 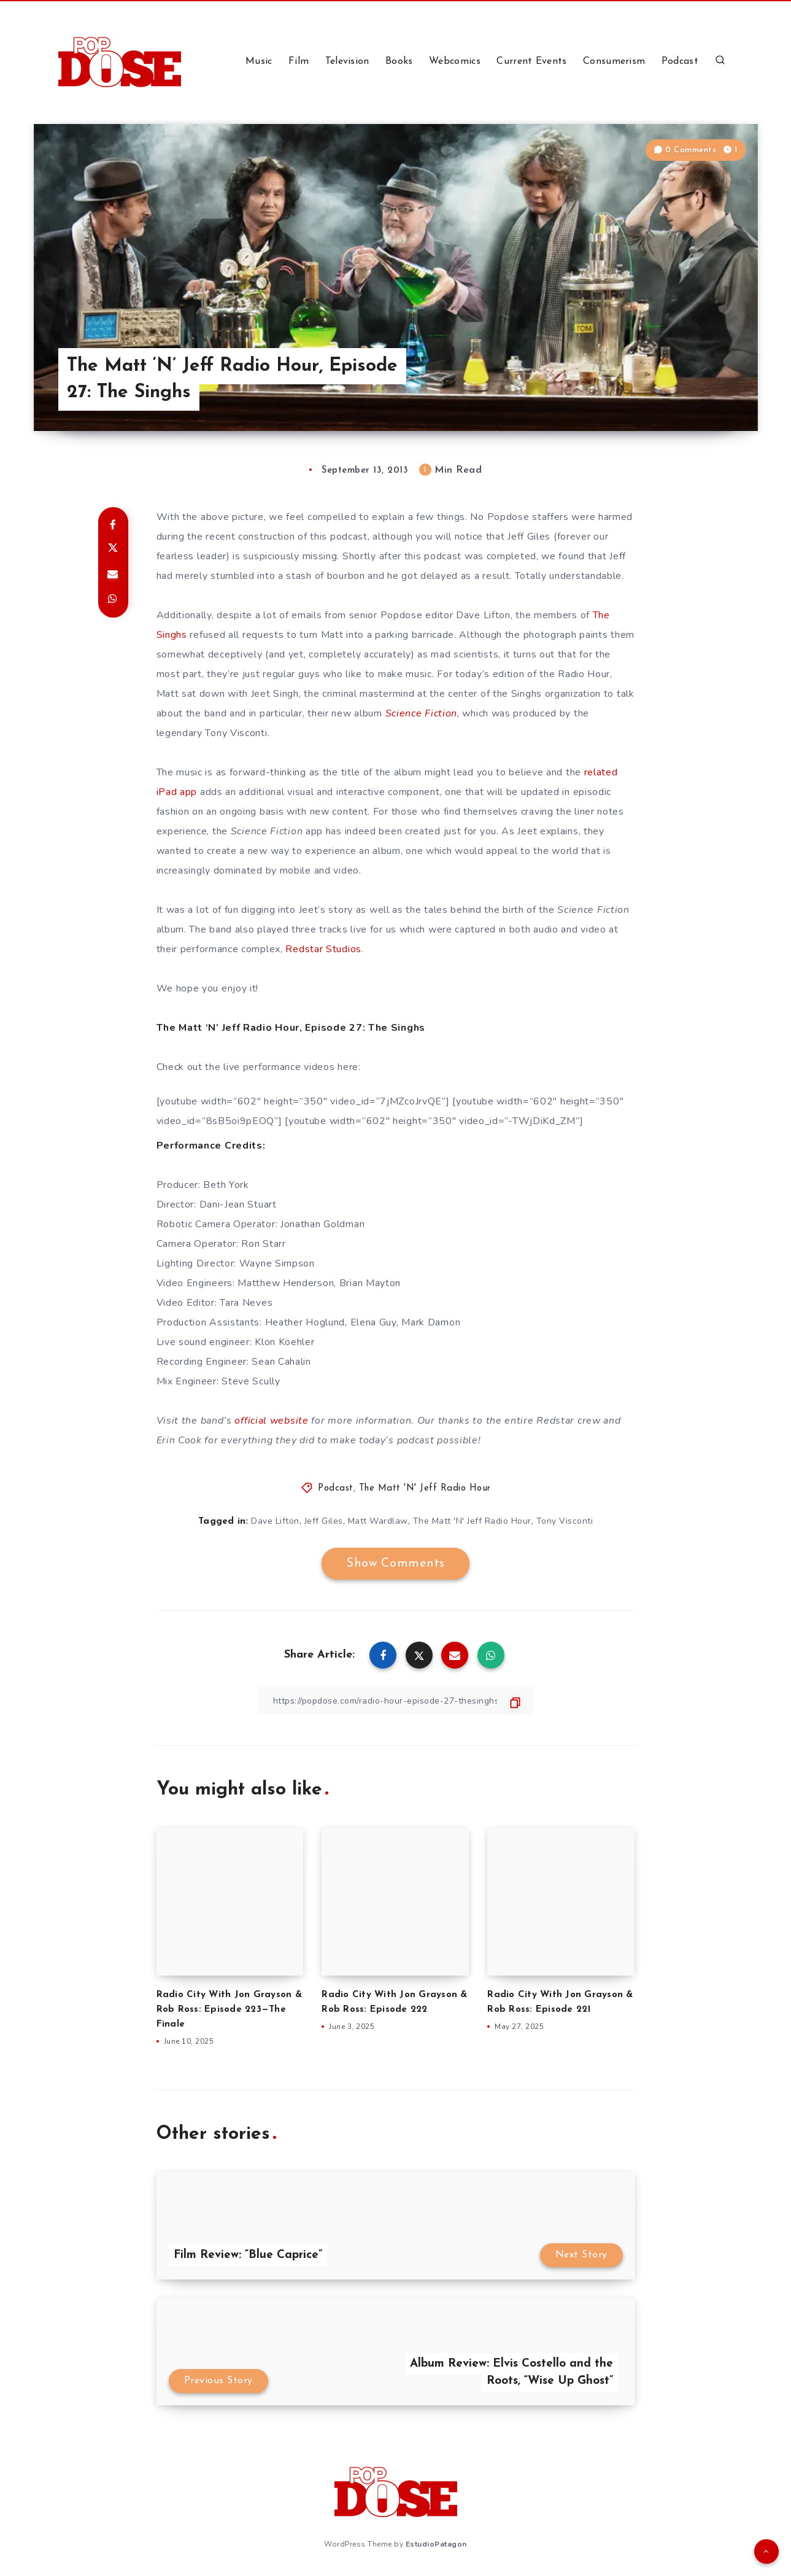 I want to click on Consumerism, so click(x=614, y=61).